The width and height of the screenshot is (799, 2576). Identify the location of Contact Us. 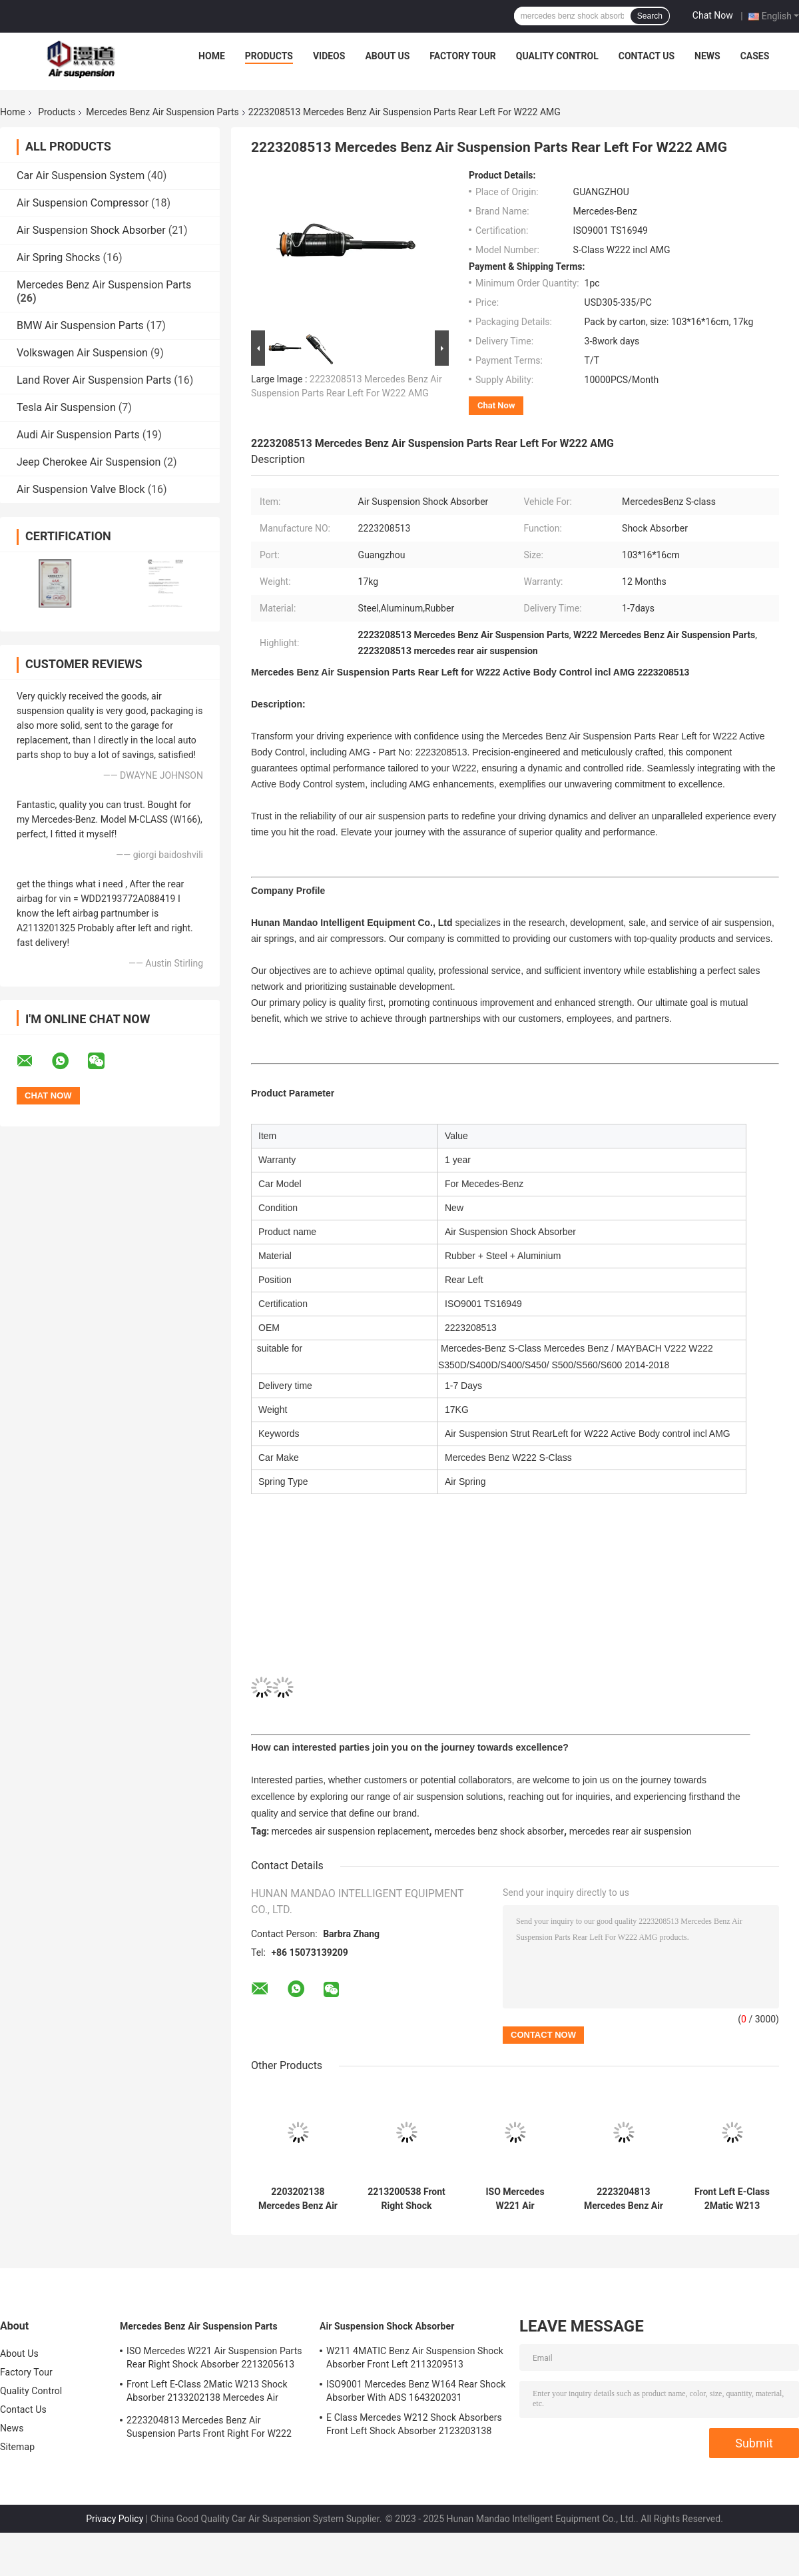
(646, 56).